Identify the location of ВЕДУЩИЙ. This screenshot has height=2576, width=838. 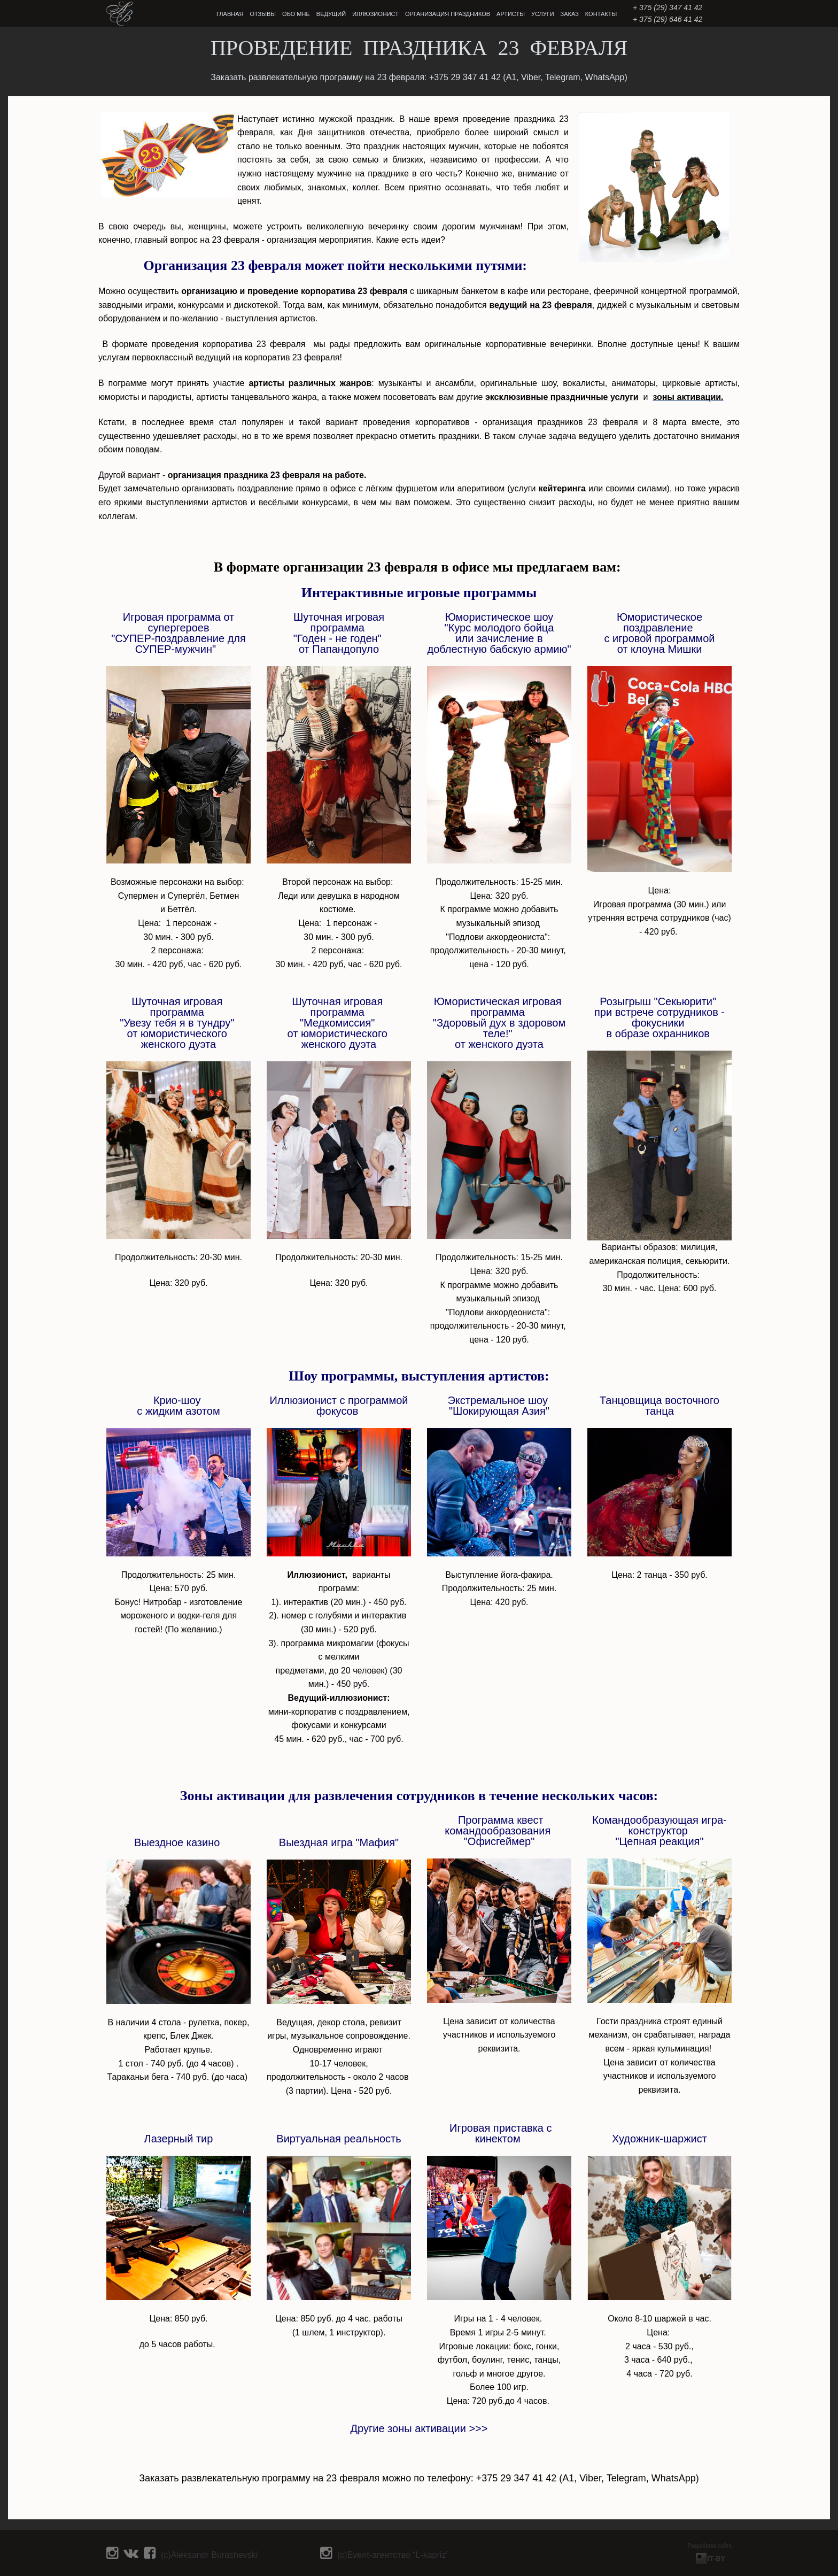
(331, 14).